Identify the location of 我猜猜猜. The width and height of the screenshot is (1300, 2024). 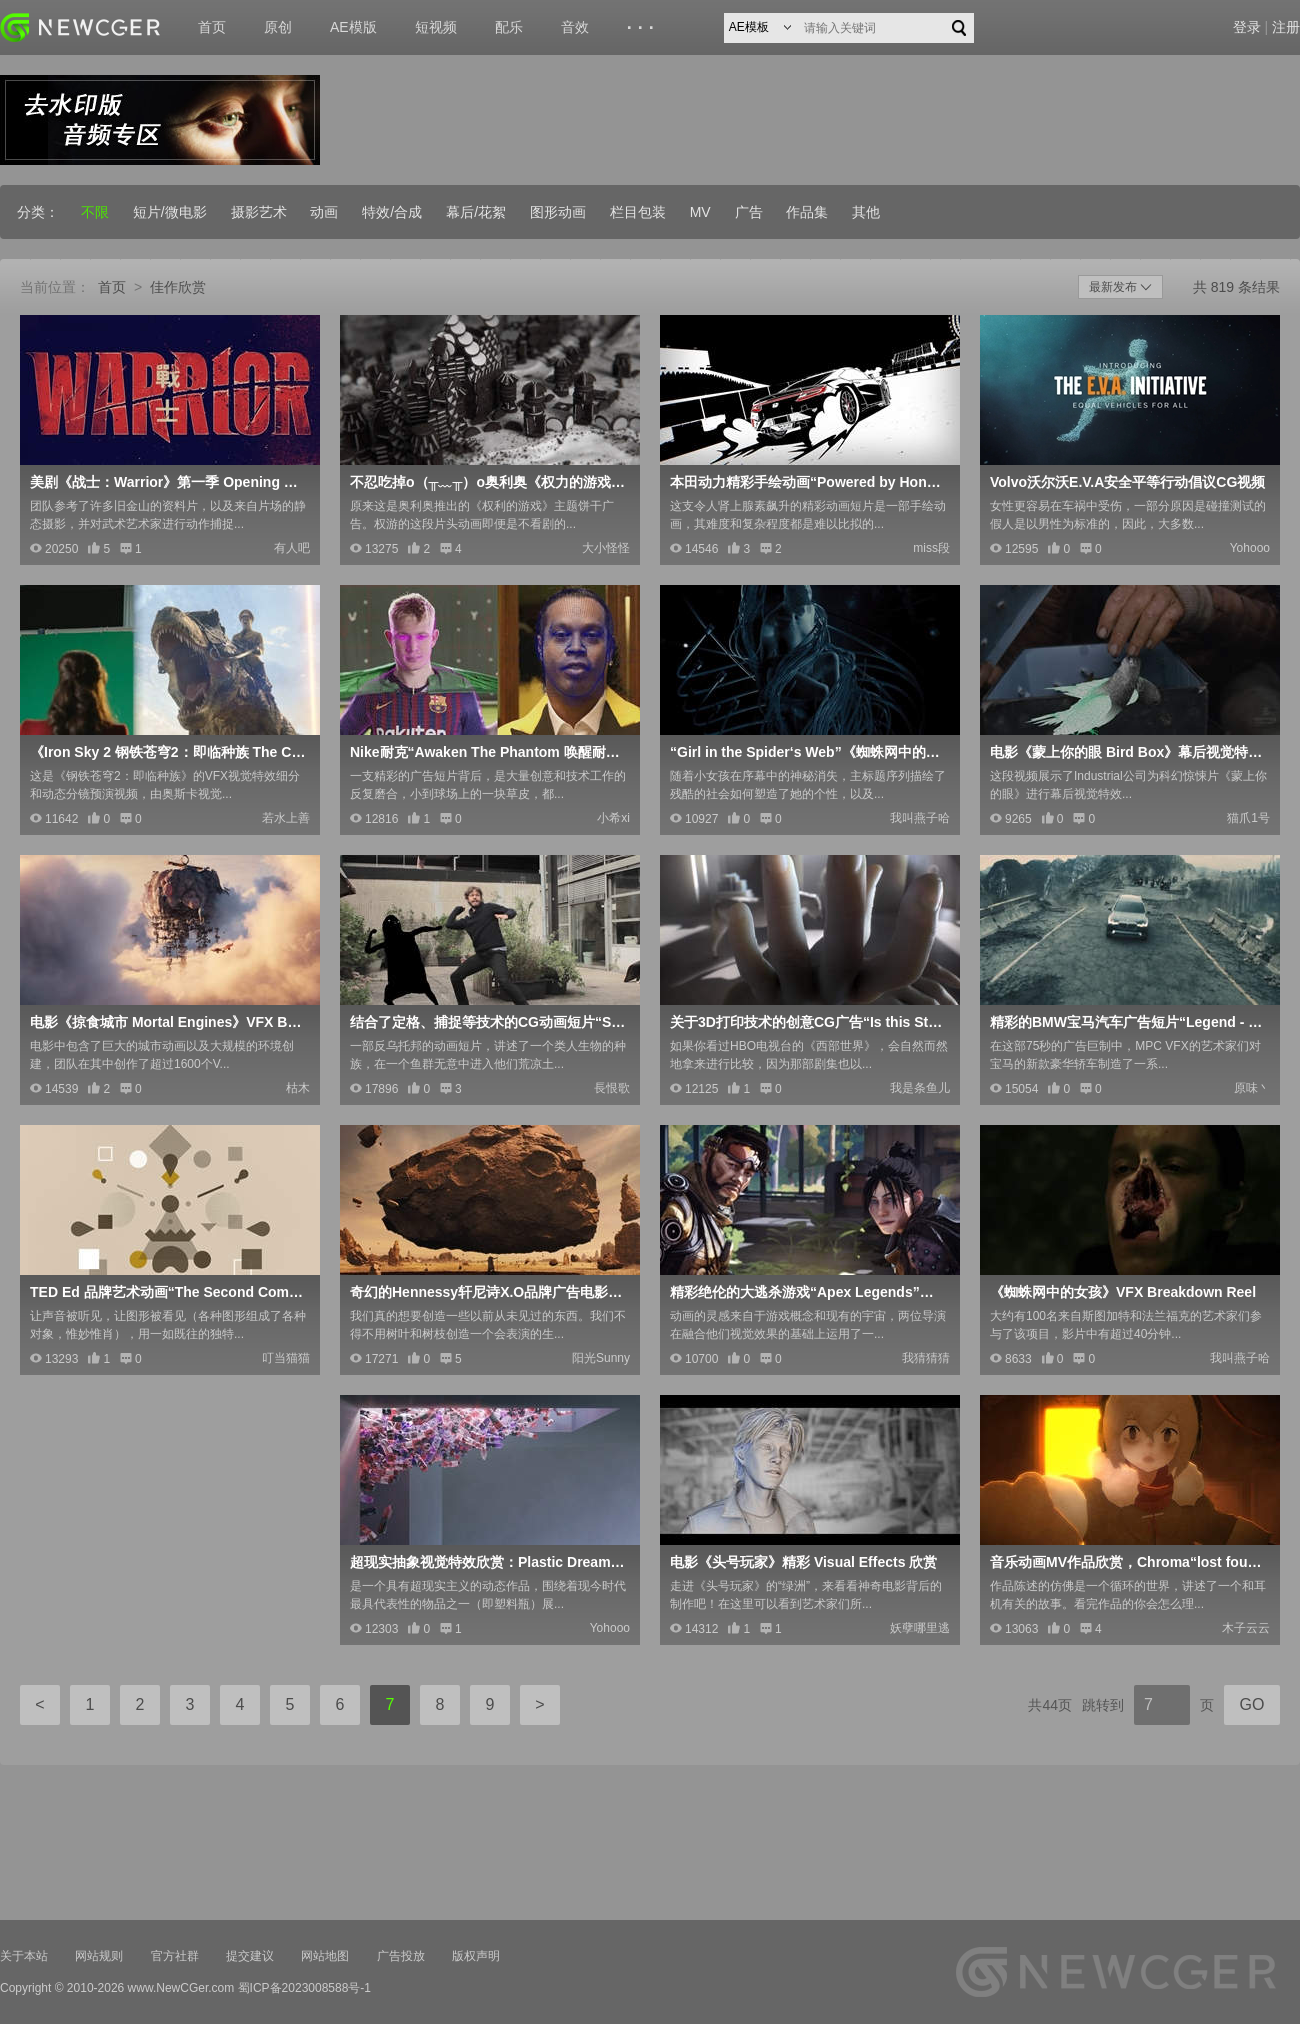
(926, 1358).